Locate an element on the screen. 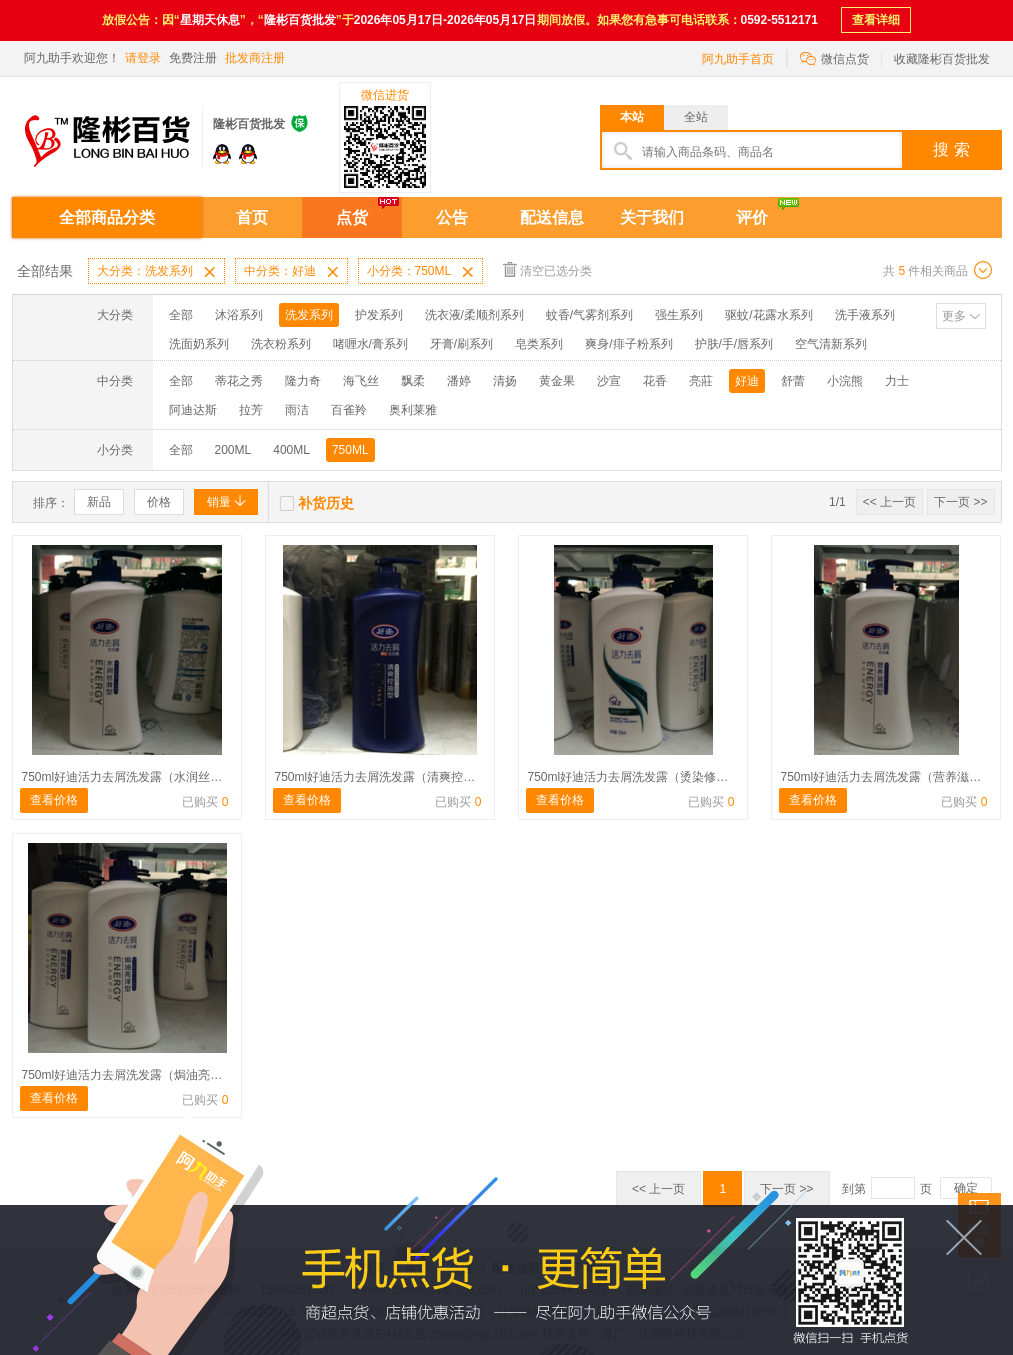  奥利莱雅 is located at coordinates (413, 410).